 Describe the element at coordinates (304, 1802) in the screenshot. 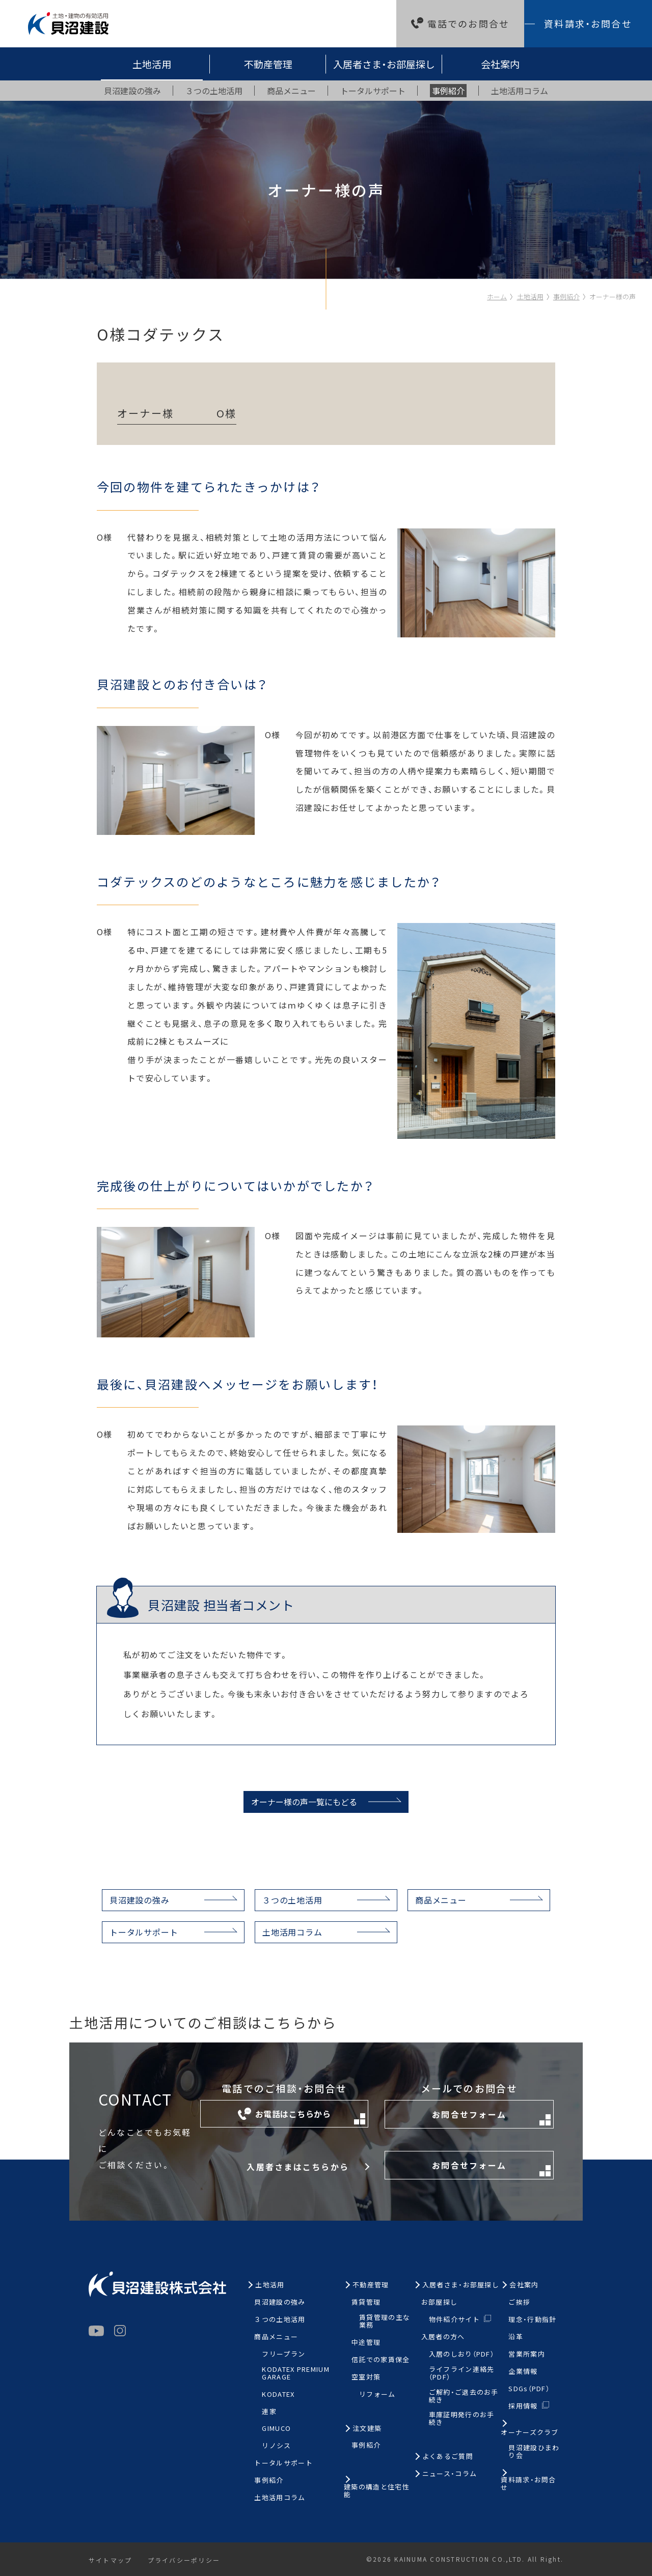

I see `オーナー様の声一覧にもどる` at that location.